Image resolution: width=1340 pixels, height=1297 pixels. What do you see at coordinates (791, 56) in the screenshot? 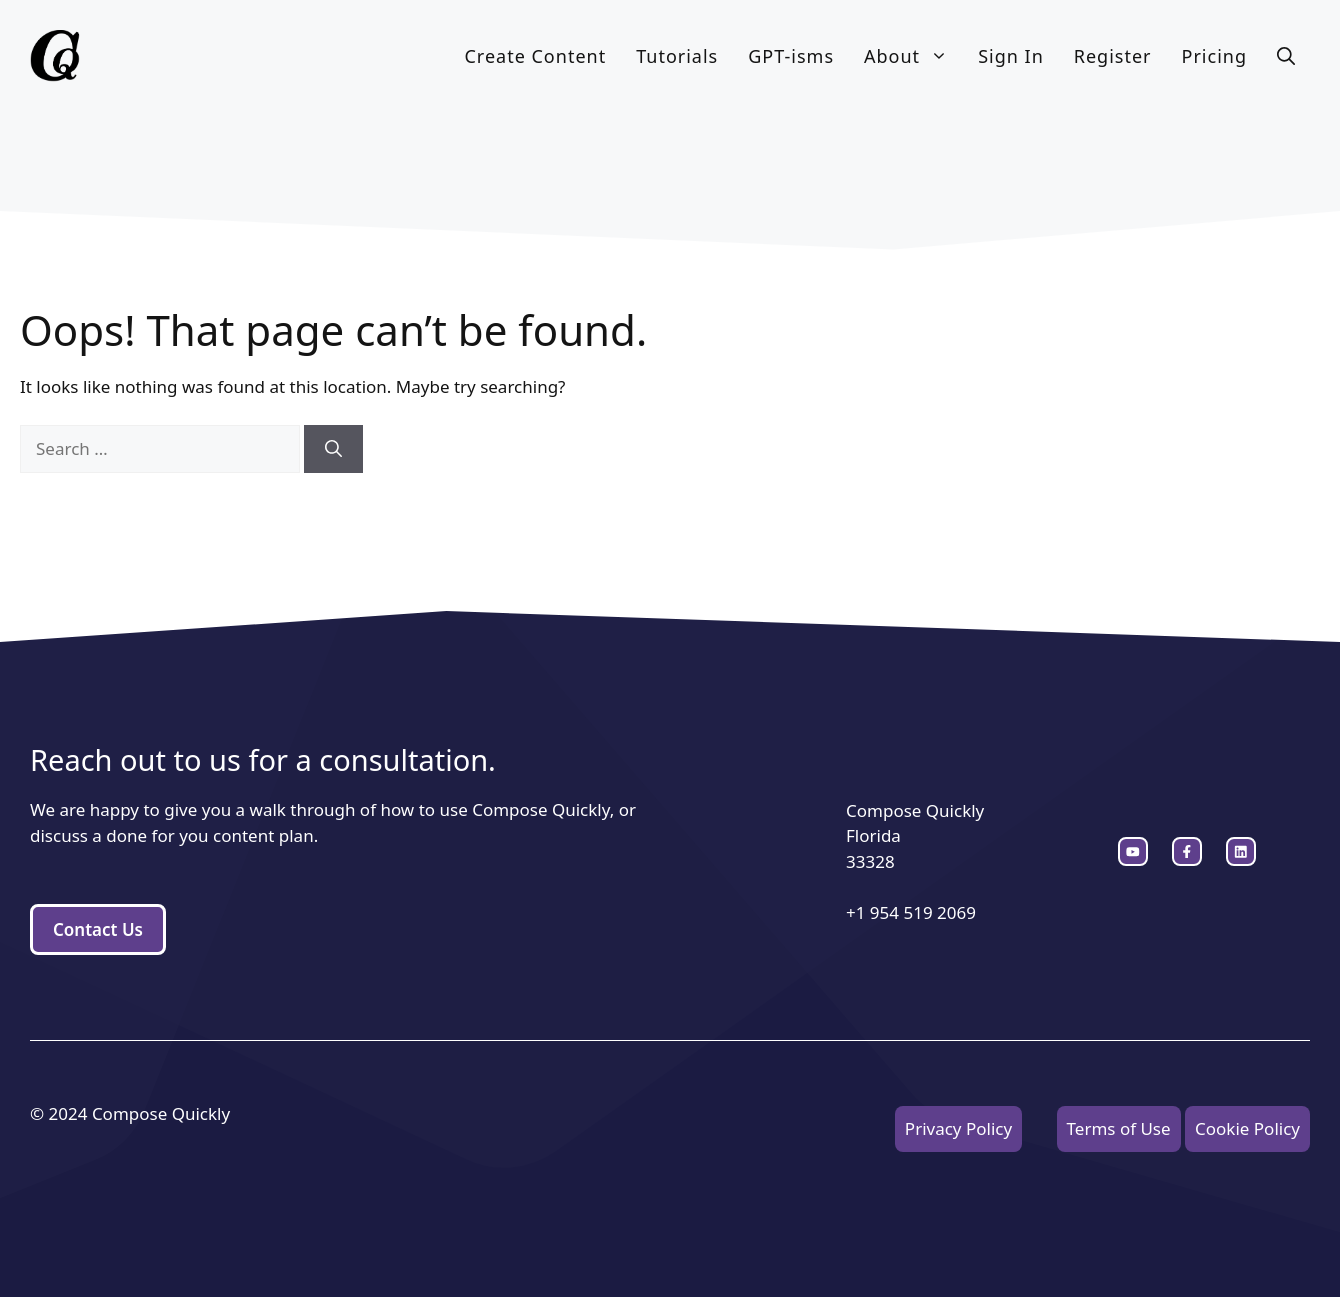
I see `GPT-isms` at bounding box center [791, 56].